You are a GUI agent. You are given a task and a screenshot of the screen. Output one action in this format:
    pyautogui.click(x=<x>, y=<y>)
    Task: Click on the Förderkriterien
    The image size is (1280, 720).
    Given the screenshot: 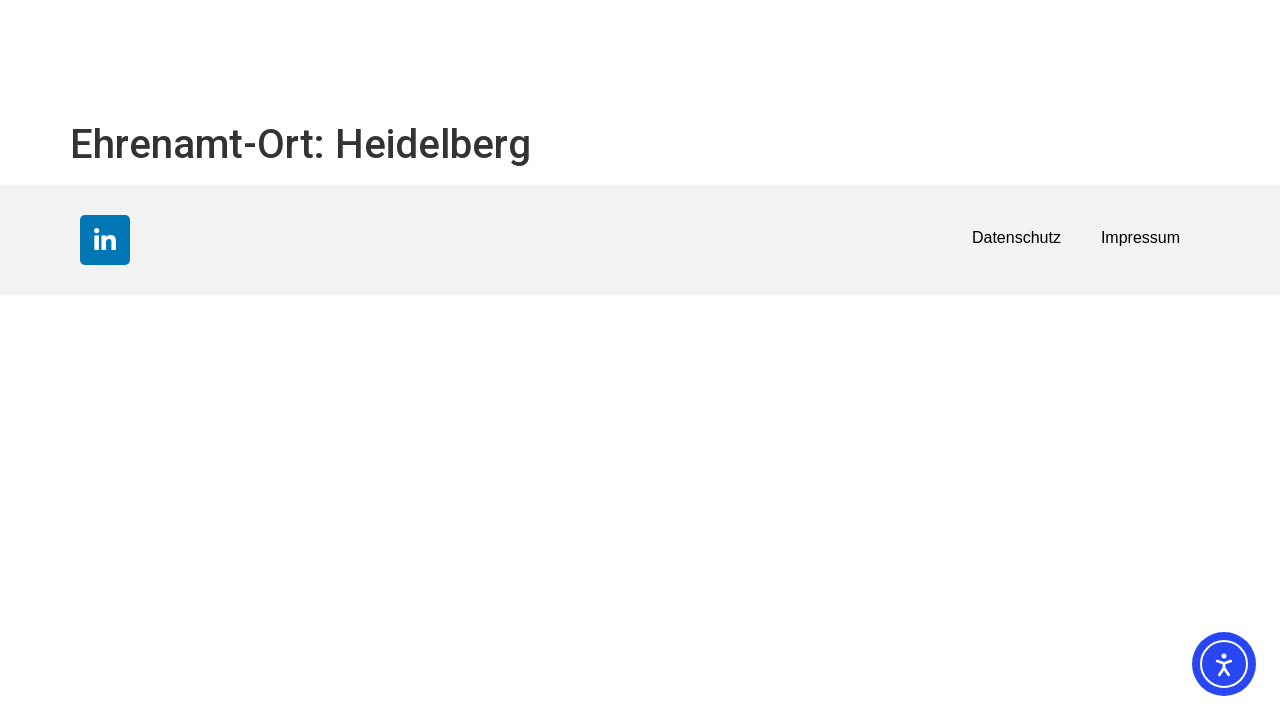 What is the action you would take?
    pyautogui.click(x=792, y=62)
    